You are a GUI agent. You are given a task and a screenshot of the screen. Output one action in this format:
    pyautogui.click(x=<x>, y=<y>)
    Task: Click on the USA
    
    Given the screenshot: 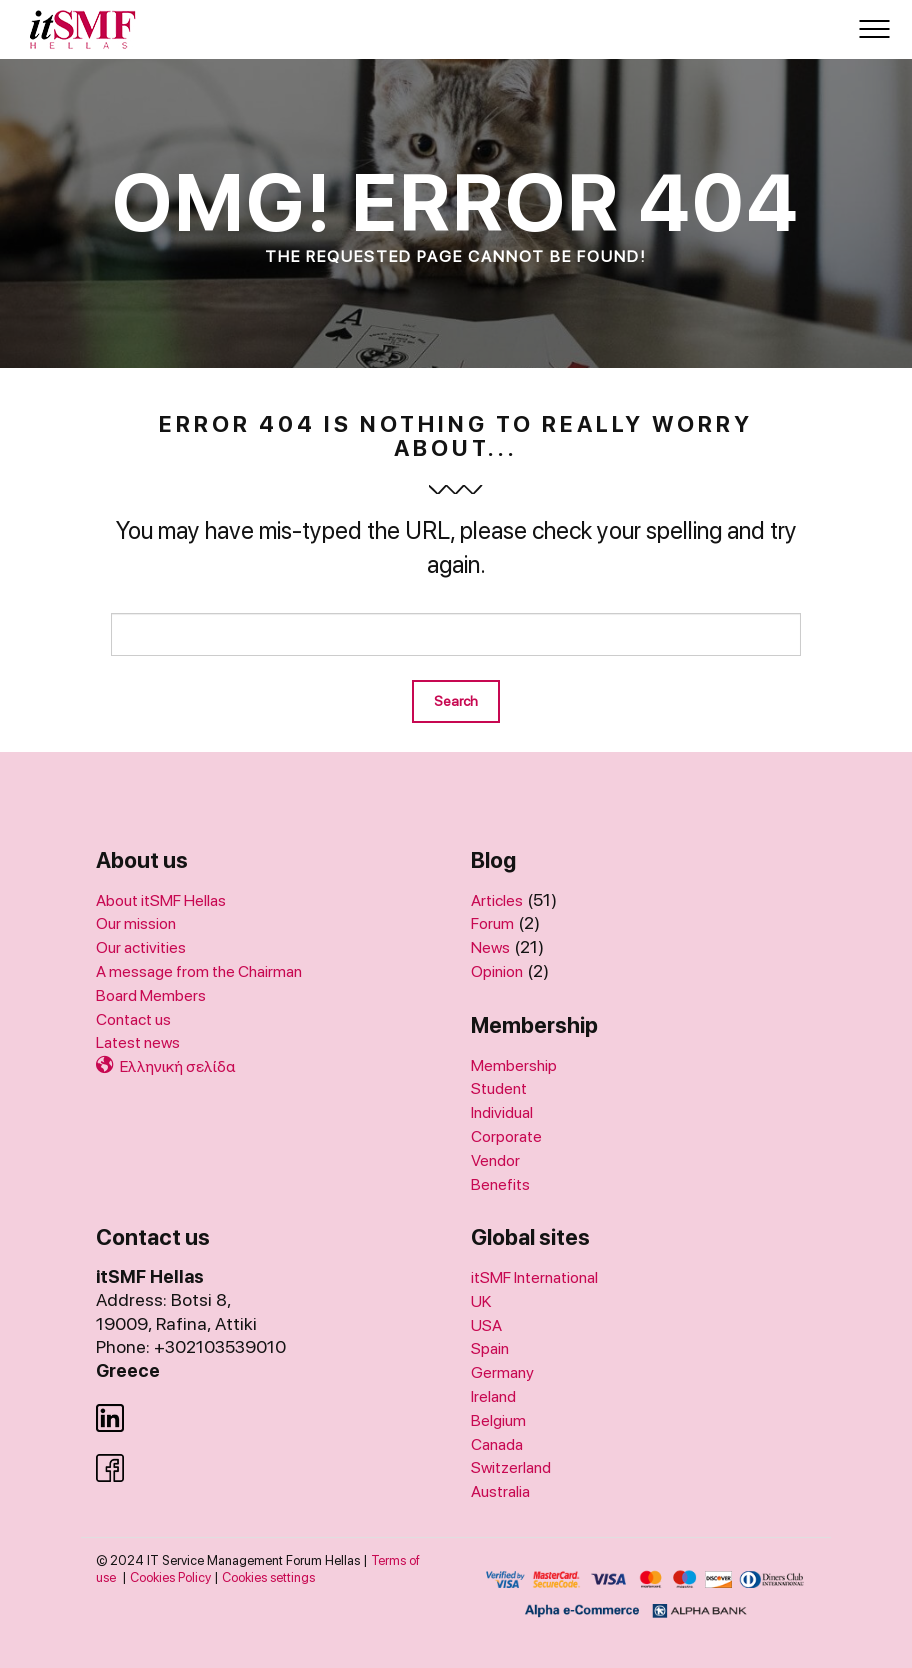 What is the action you would take?
    pyautogui.click(x=486, y=1325)
    